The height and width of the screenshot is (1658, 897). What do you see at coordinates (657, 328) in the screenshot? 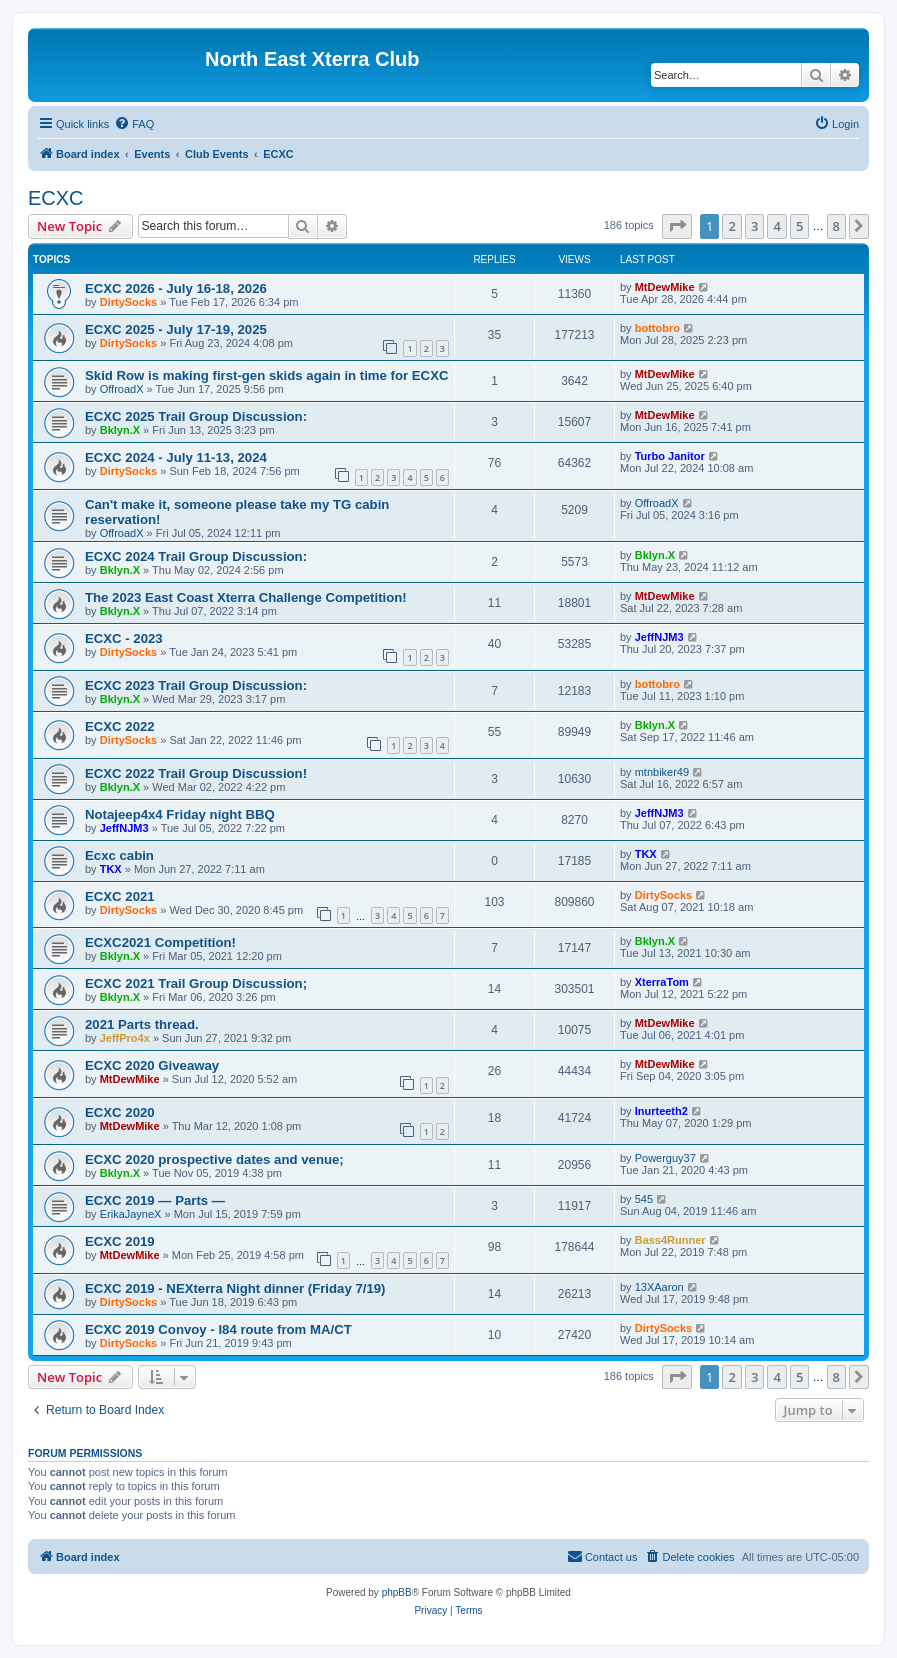
I see `bottobro` at bounding box center [657, 328].